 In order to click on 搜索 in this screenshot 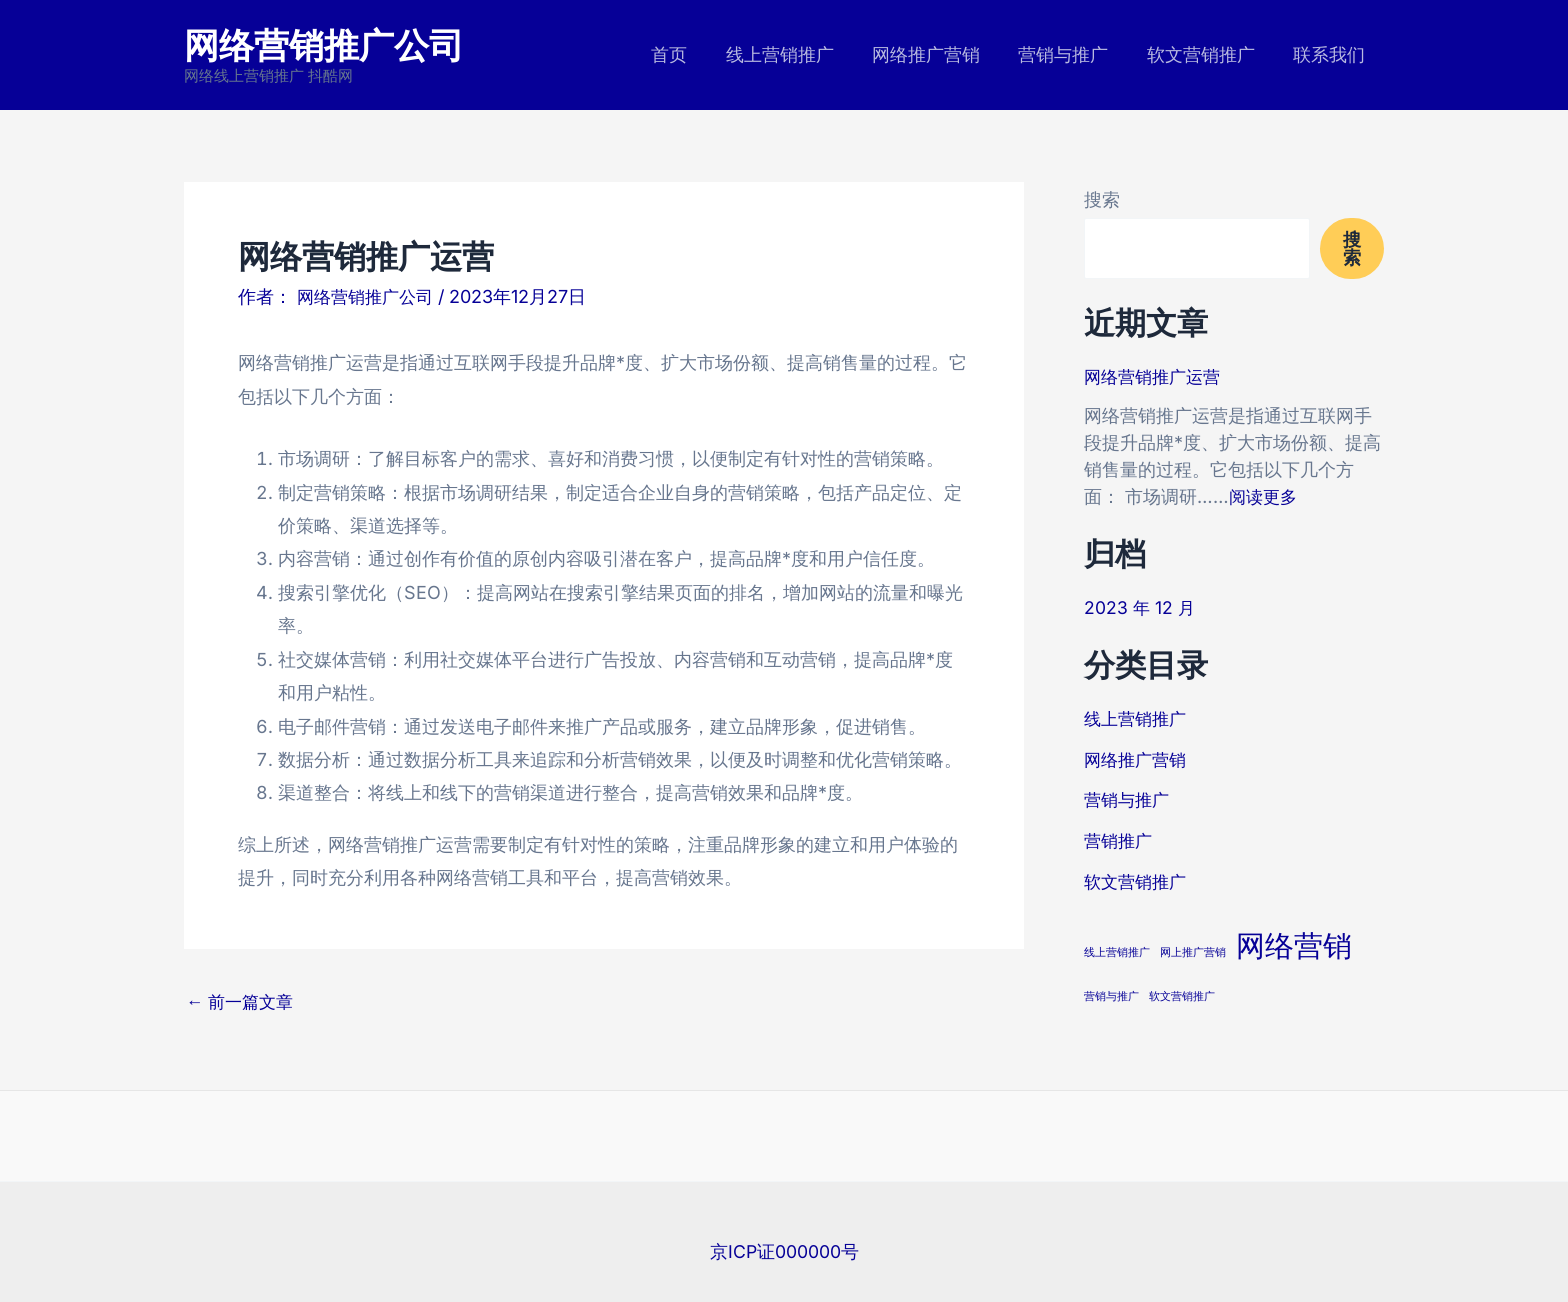, I will do `click(1102, 199)`.